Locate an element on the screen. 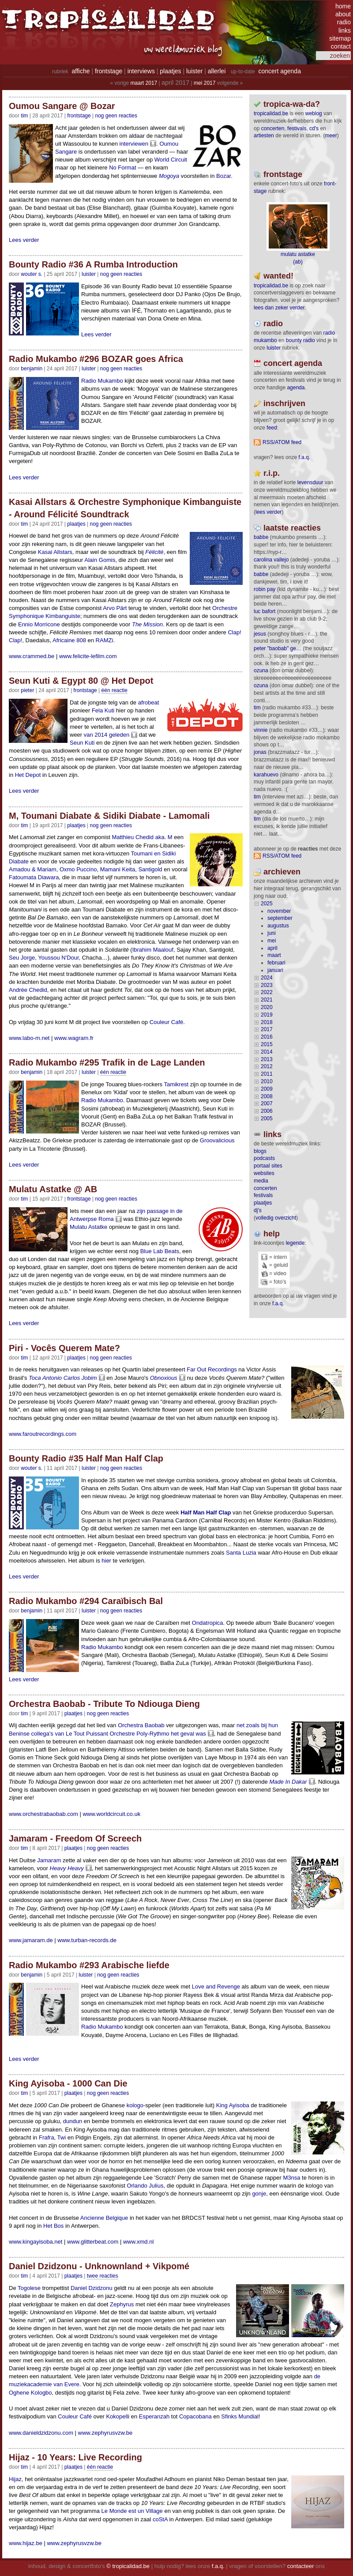  april is located at coordinates (272, 948).